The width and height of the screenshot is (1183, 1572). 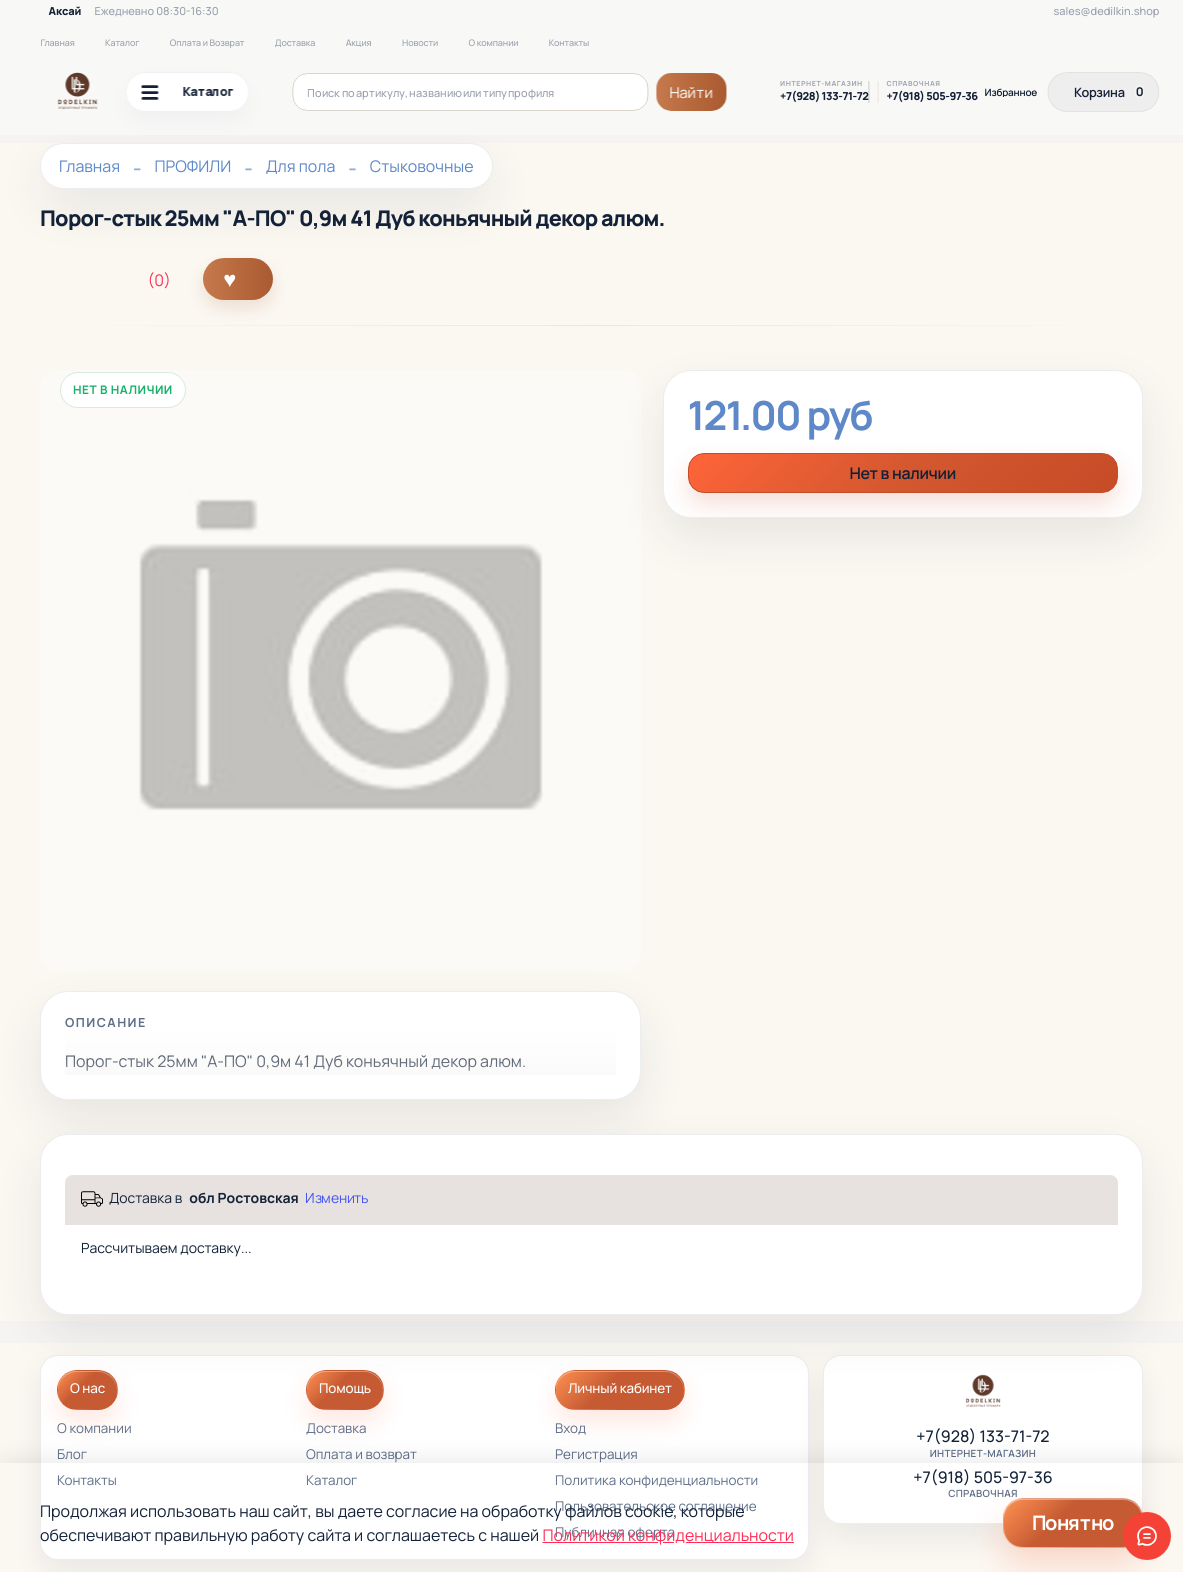 I want to click on Контакты, so click(x=569, y=42).